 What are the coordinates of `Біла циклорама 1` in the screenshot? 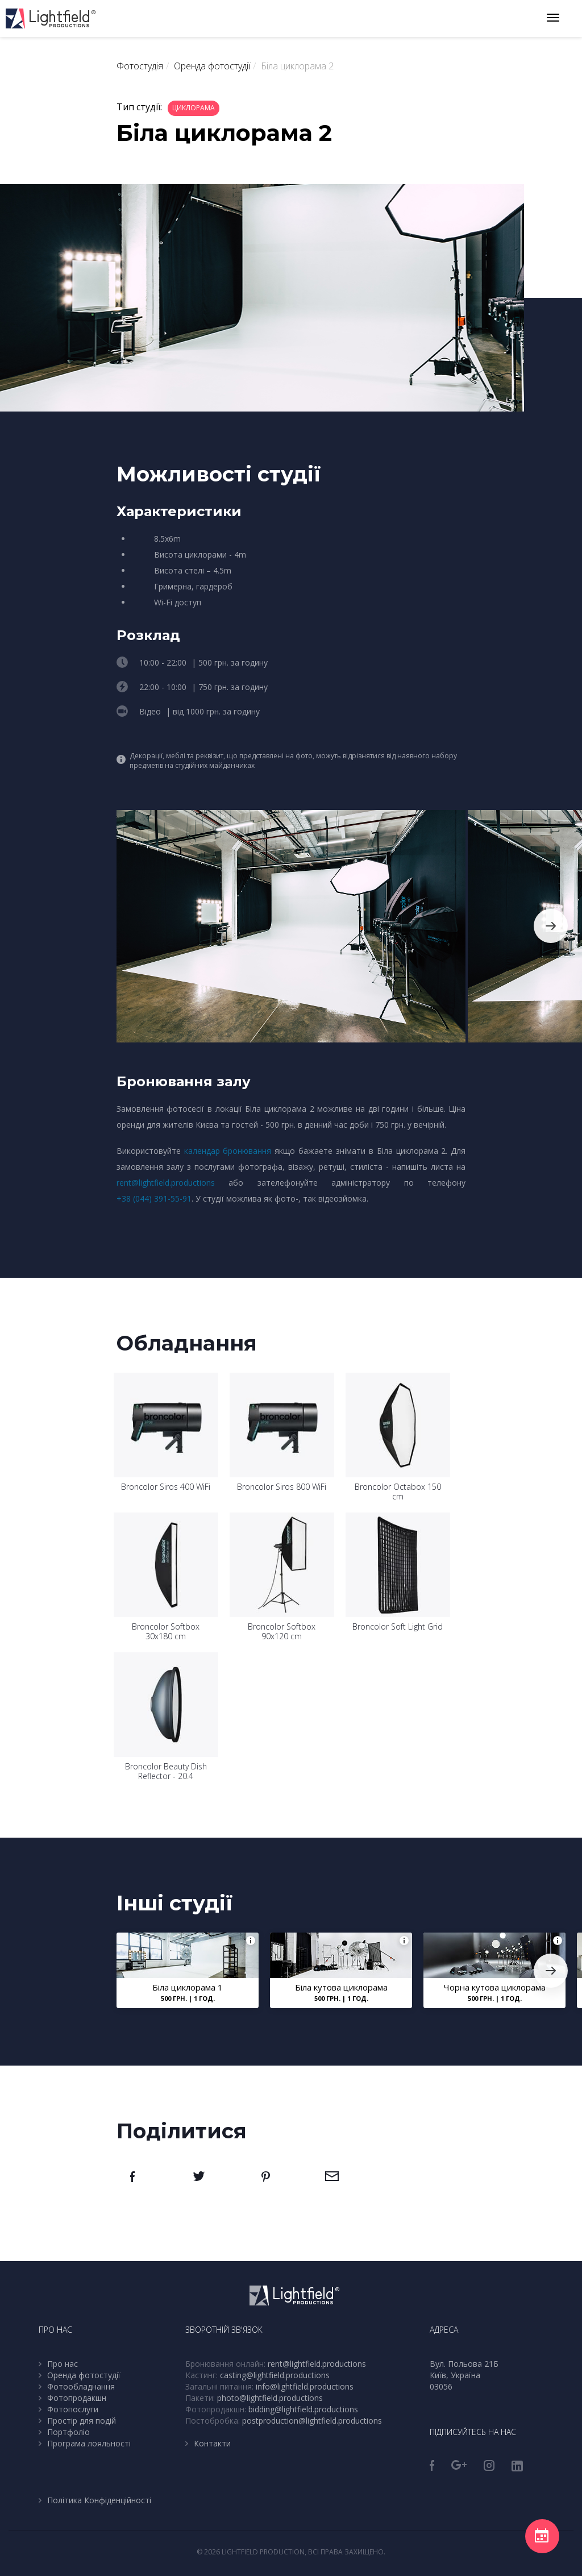 It's located at (187, 1987).